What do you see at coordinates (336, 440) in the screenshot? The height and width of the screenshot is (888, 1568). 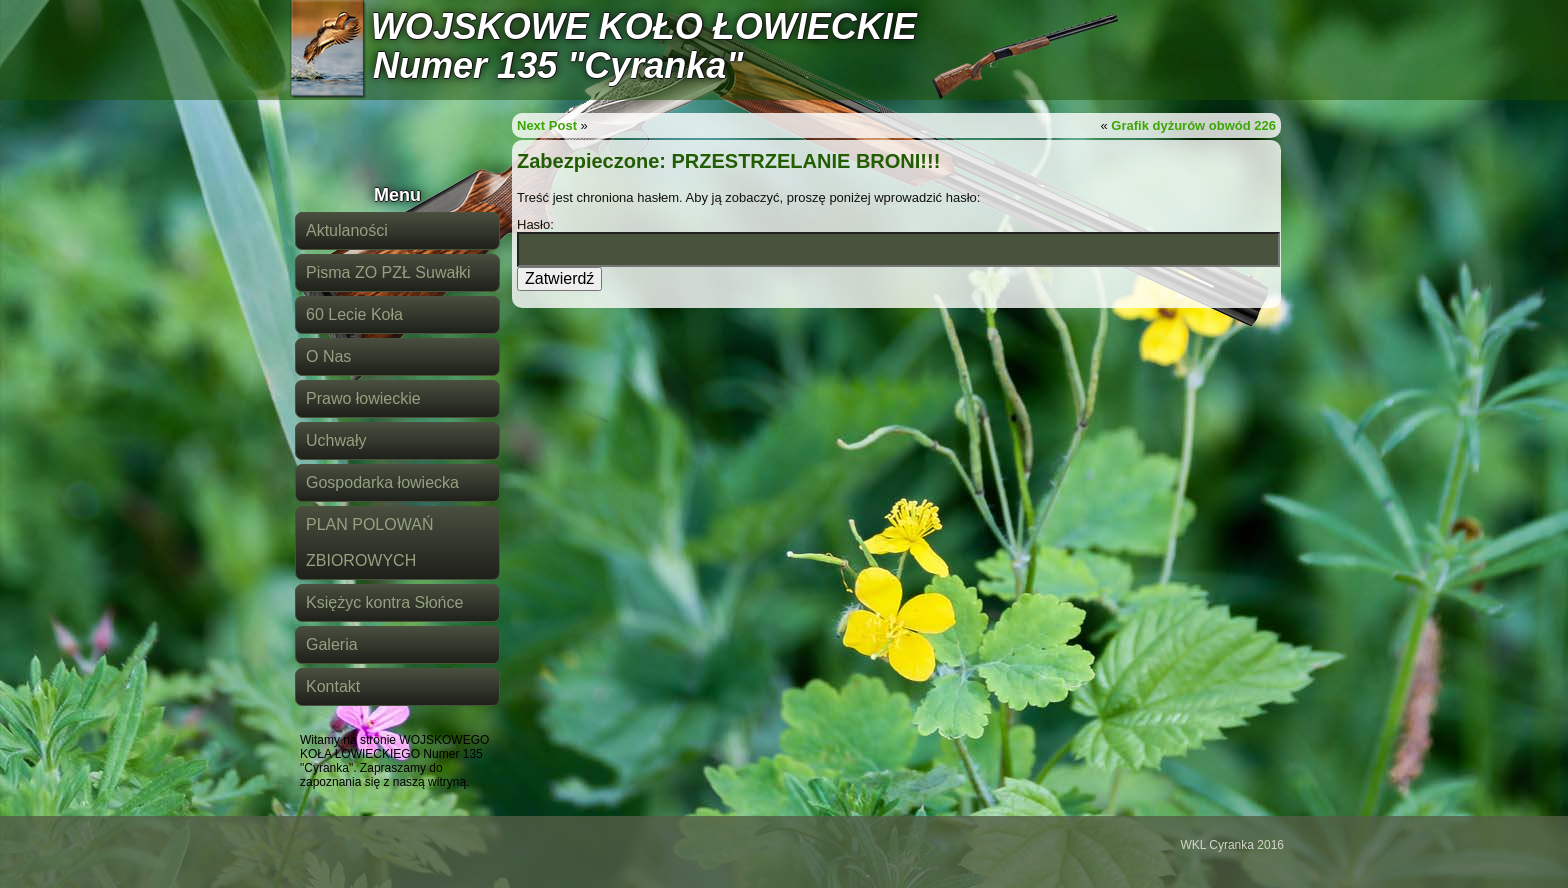 I see `Uchwały` at bounding box center [336, 440].